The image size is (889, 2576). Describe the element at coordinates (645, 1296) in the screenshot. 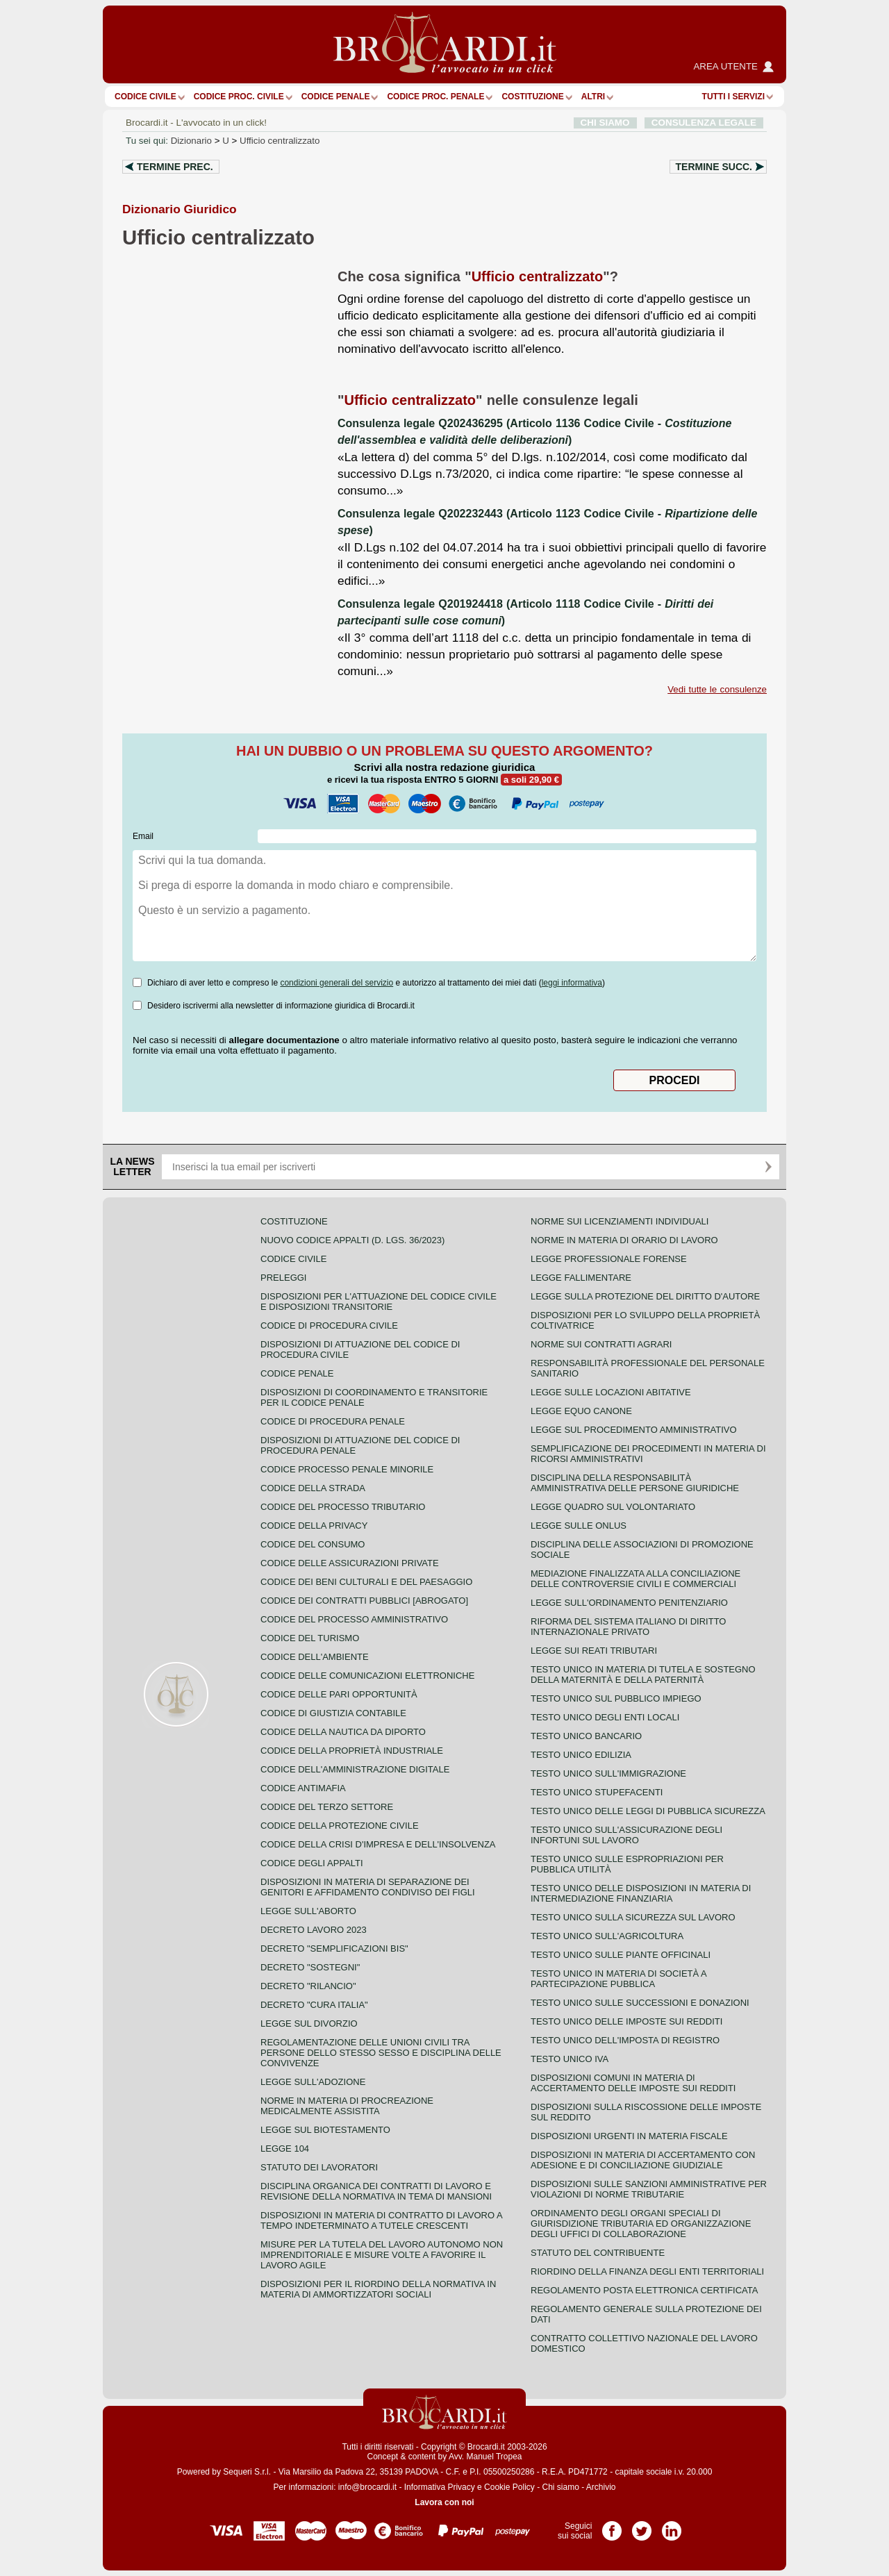

I see `Legge sulla protezione del diritto d'autore` at that location.